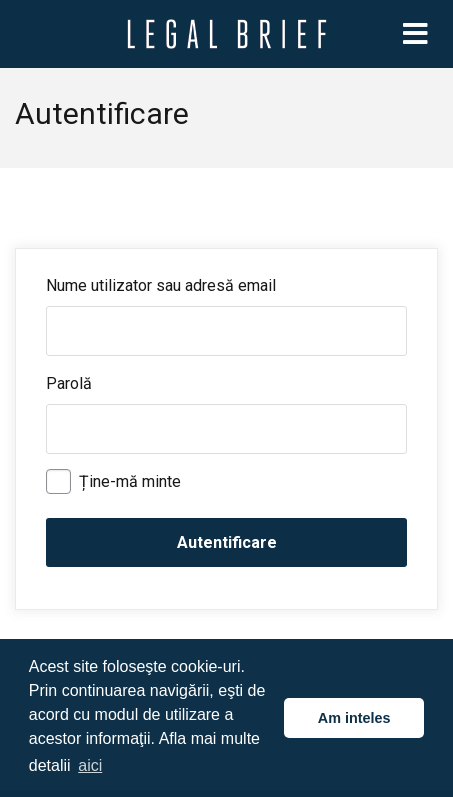 This screenshot has height=797, width=453. I want to click on Am inteles [button], so click(354, 718).